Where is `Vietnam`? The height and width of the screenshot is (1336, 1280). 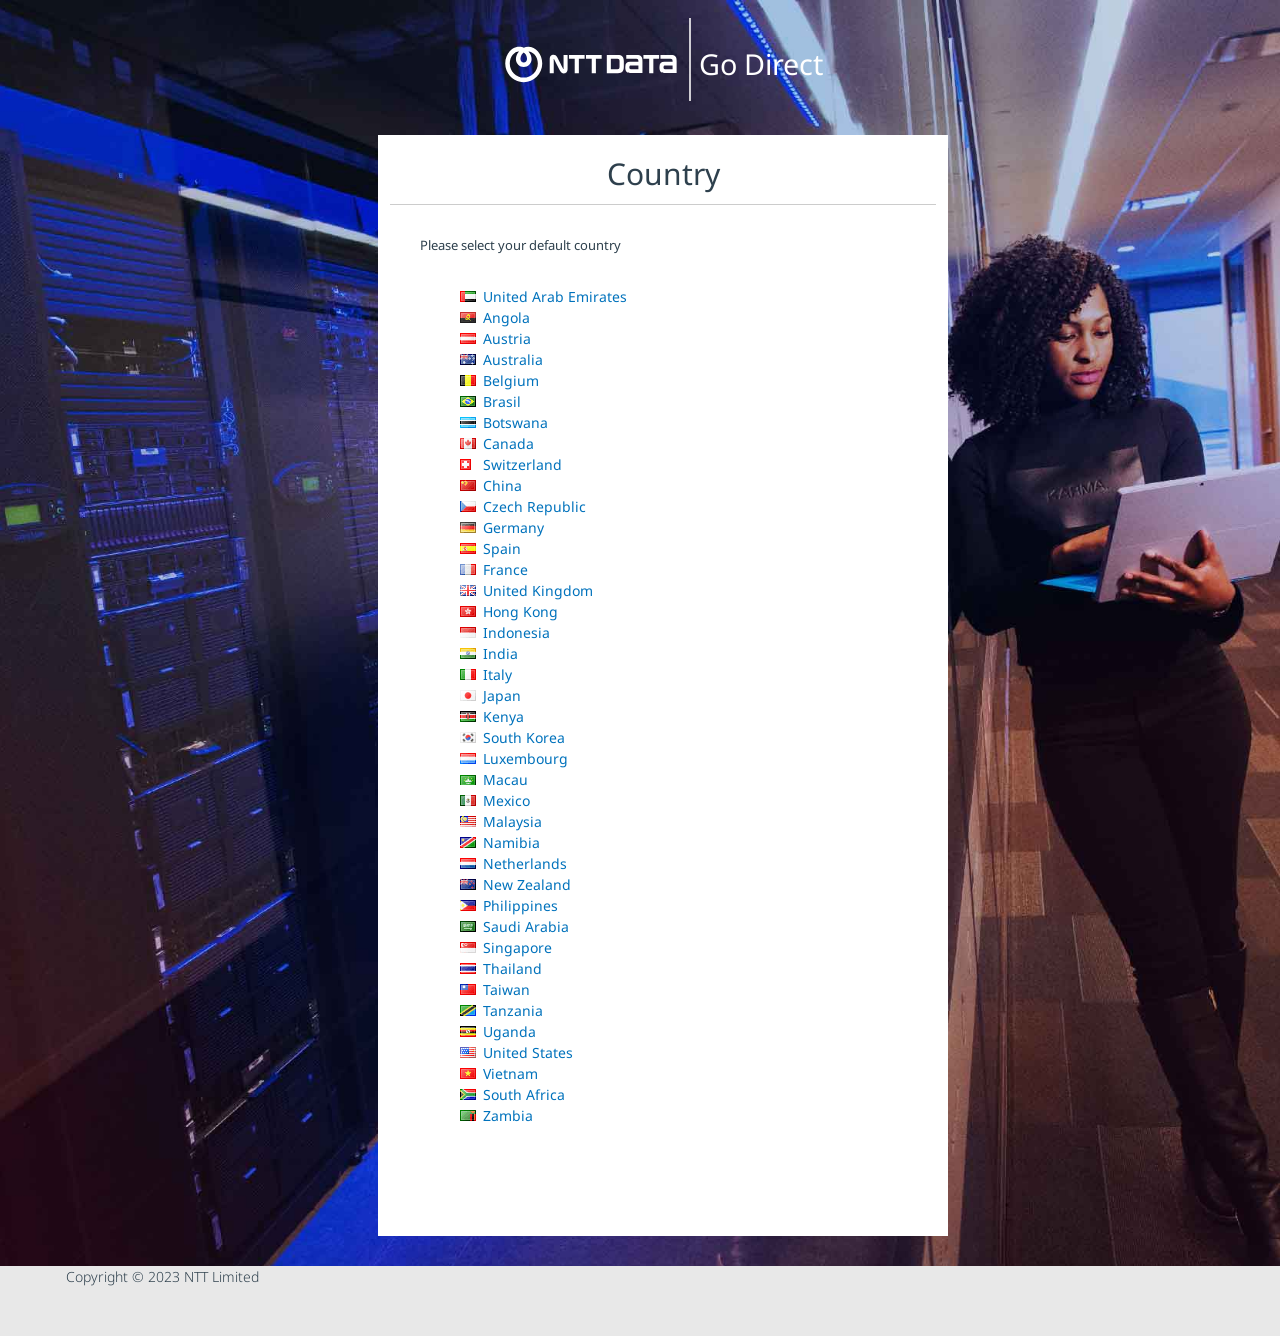 Vietnam is located at coordinates (499, 1073).